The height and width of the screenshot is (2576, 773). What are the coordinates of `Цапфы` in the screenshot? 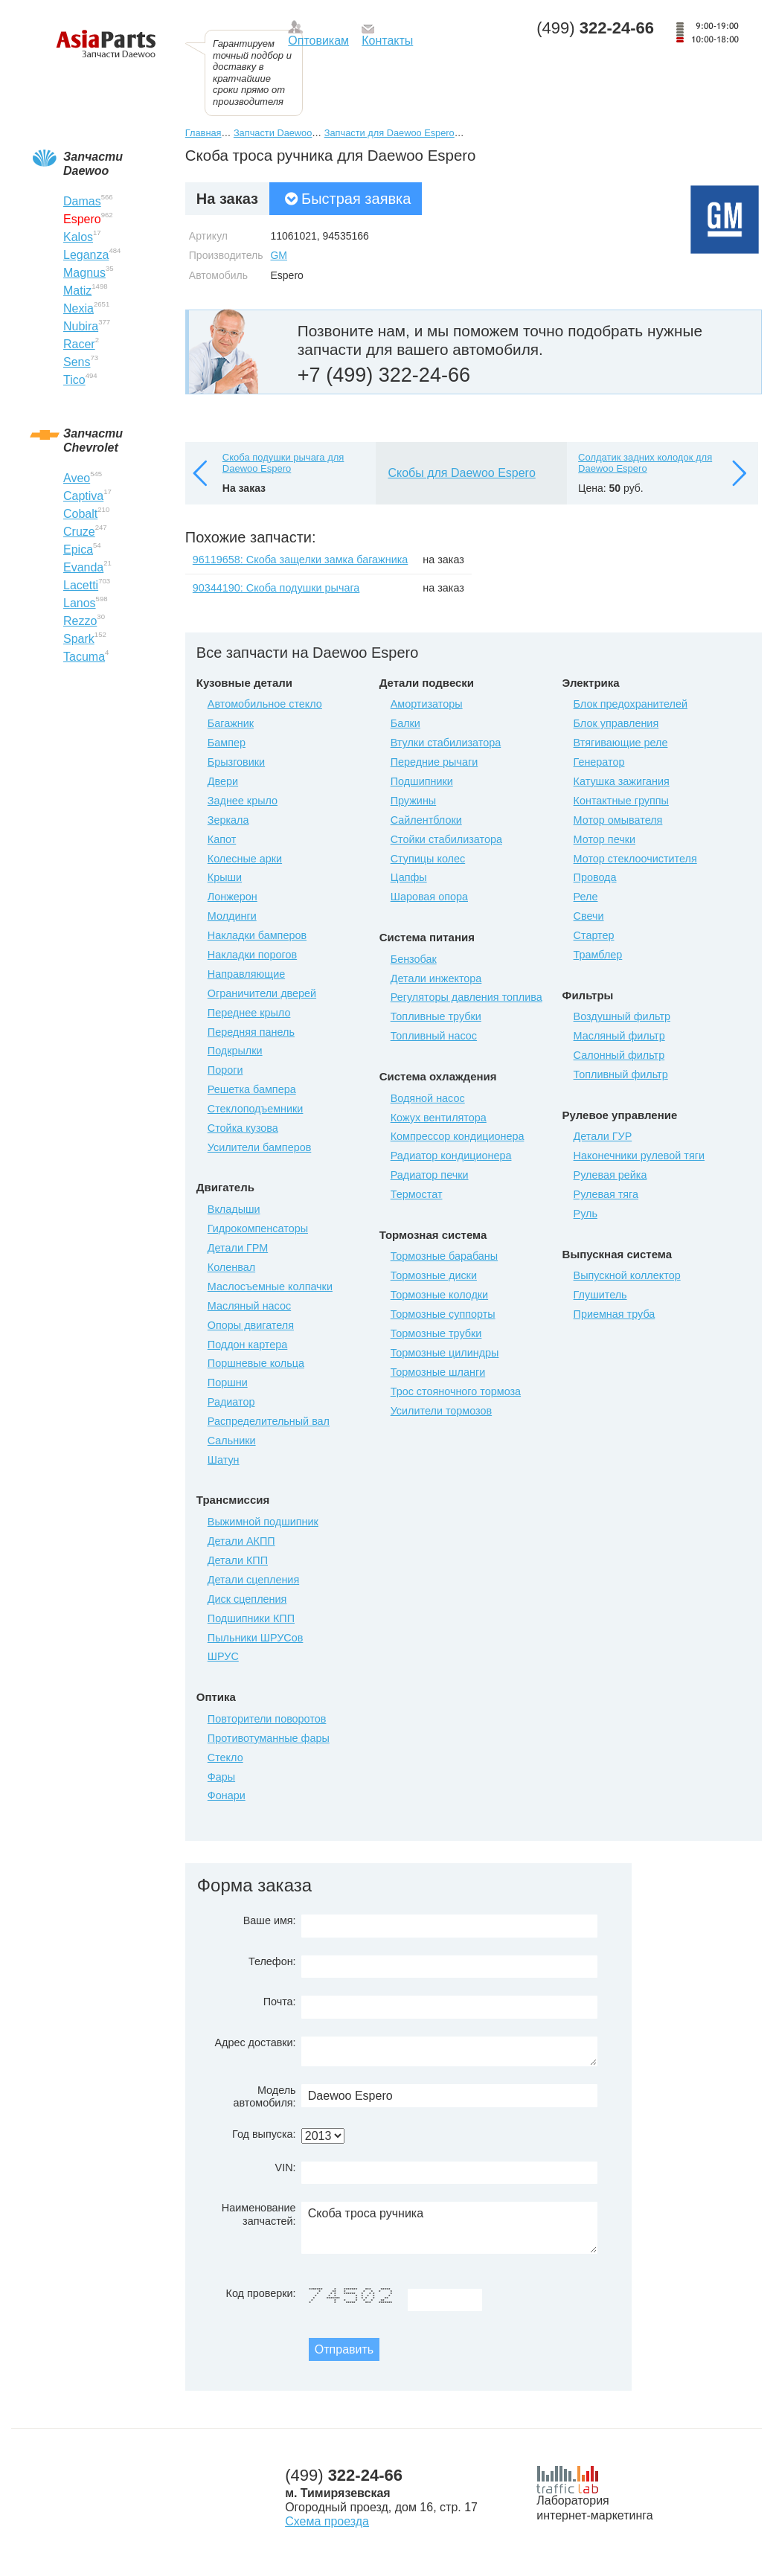 It's located at (409, 877).